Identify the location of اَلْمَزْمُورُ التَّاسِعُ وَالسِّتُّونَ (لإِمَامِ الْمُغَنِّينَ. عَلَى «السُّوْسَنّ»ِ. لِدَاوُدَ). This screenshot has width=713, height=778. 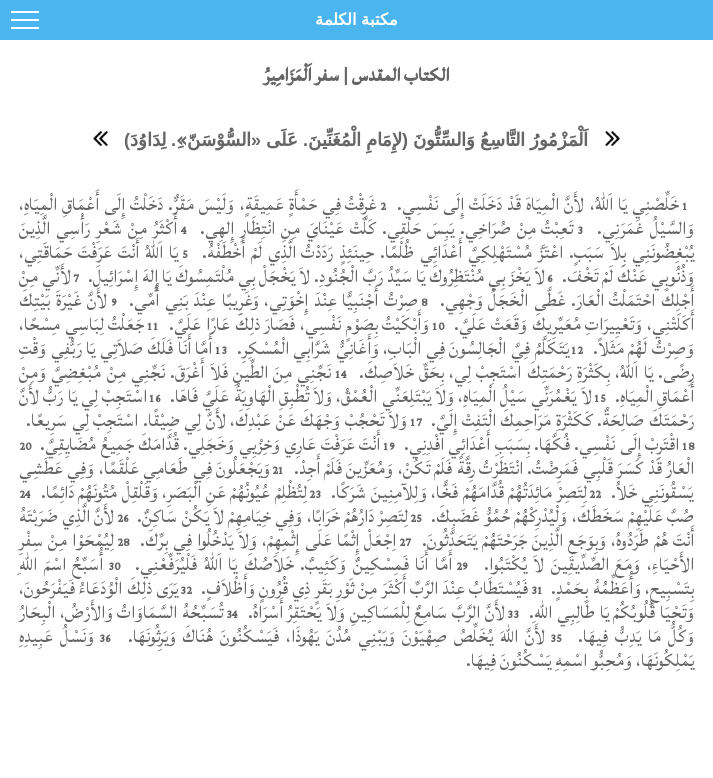
(356, 140).